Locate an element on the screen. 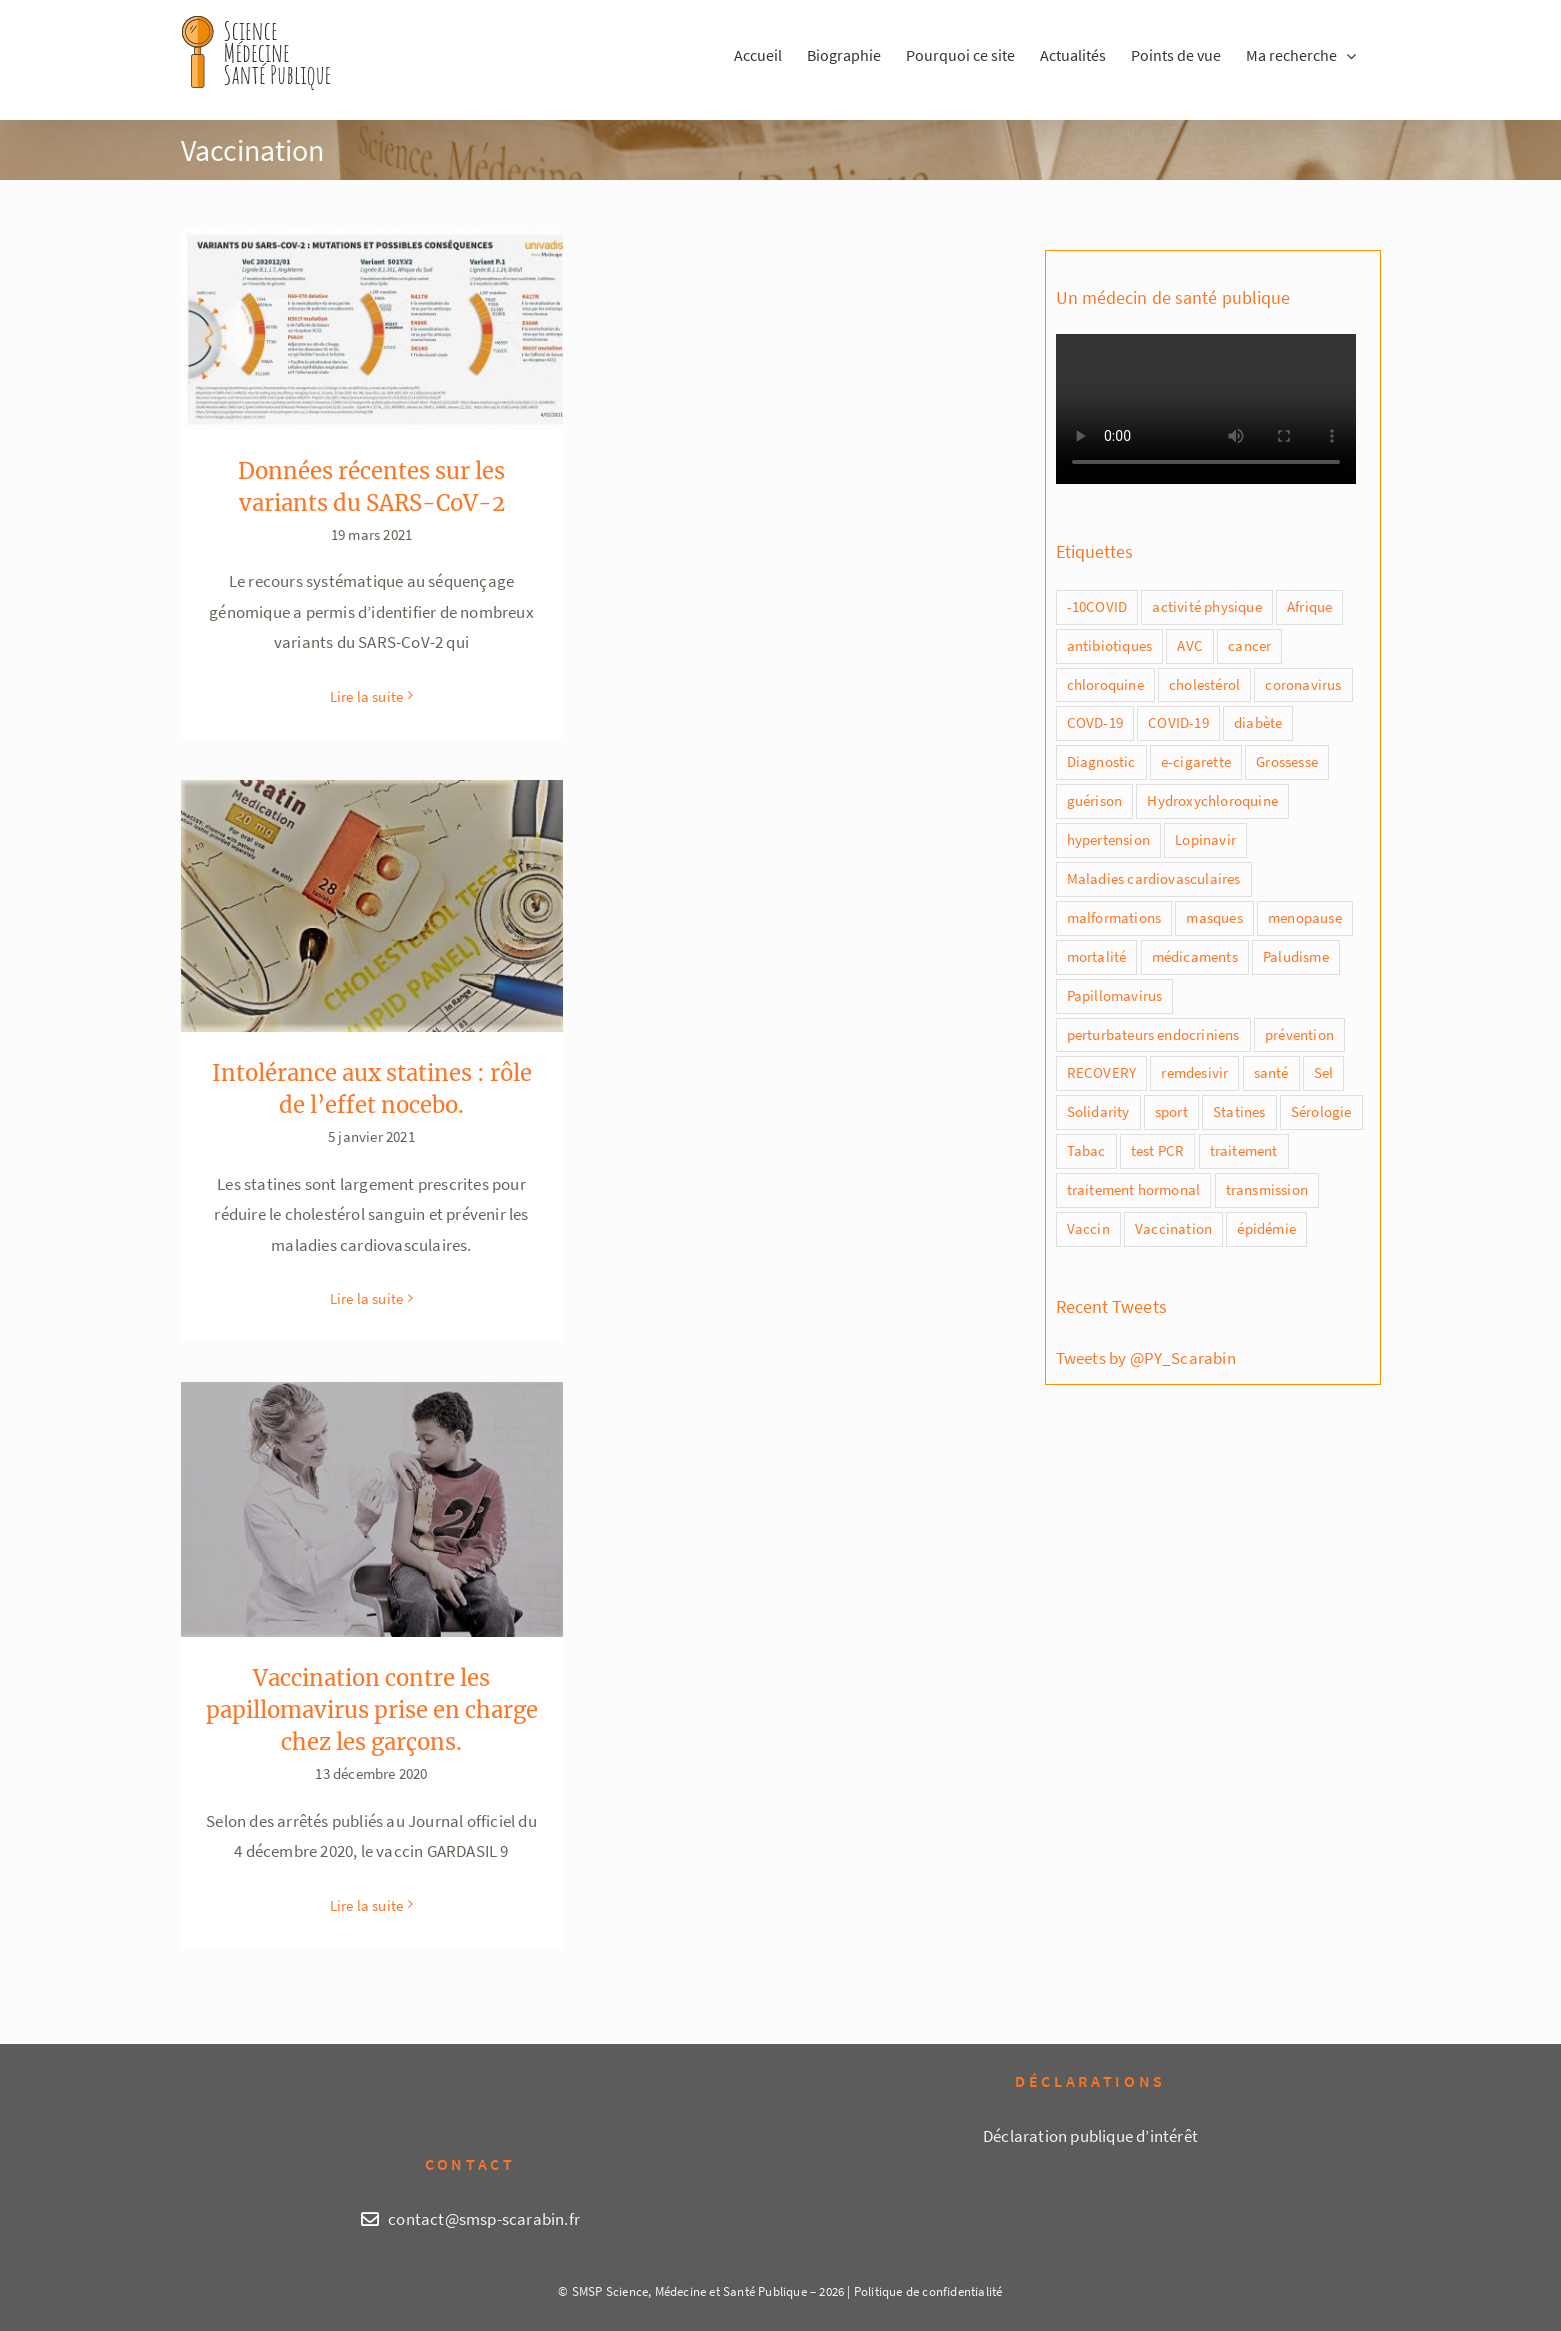  activité physique [activité physique (1 élément)] is located at coordinates (1206, 606).